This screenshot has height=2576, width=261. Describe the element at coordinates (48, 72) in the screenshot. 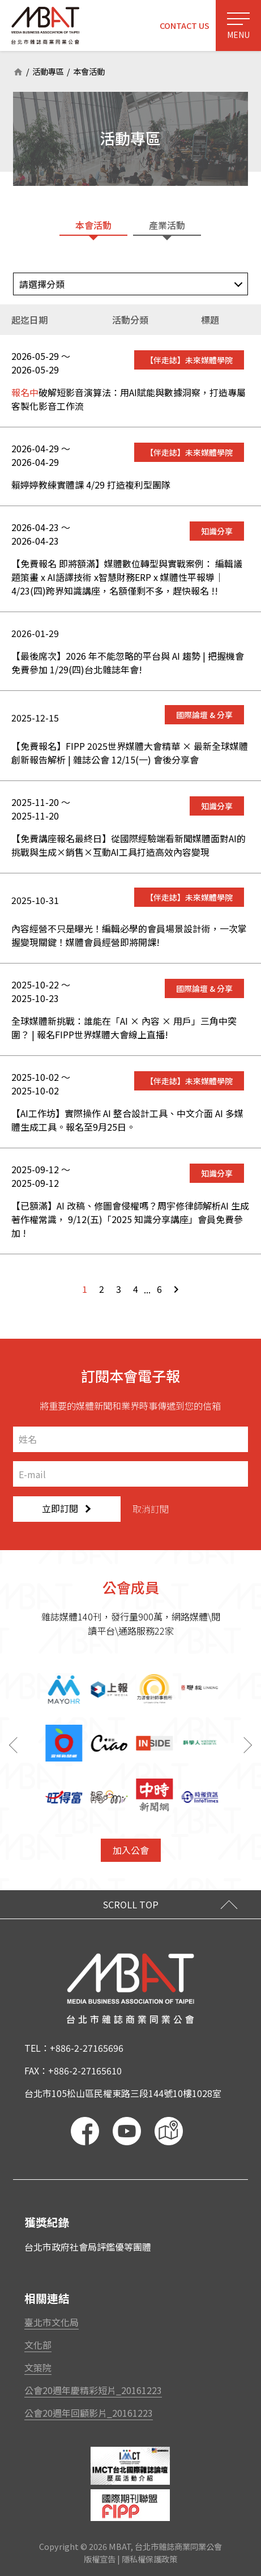

I see `活動專區` at that location.